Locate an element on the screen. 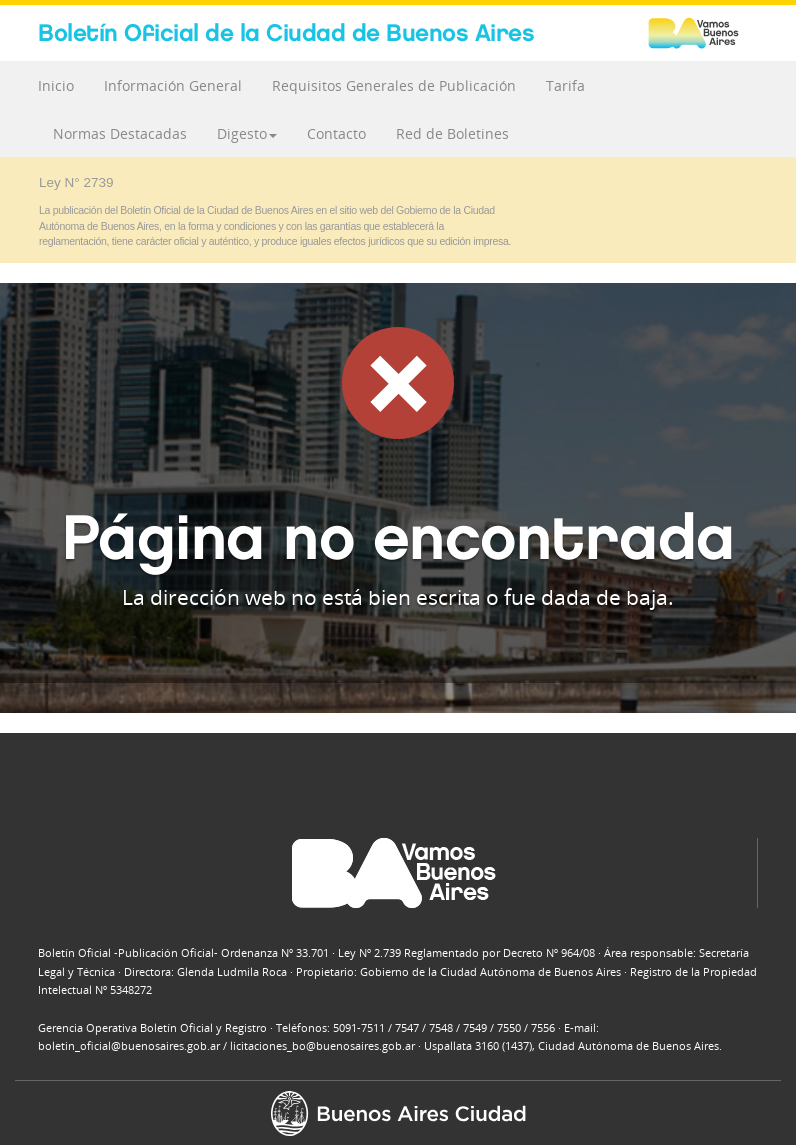  Boletín Oficial is located at coordinates (286, 32).